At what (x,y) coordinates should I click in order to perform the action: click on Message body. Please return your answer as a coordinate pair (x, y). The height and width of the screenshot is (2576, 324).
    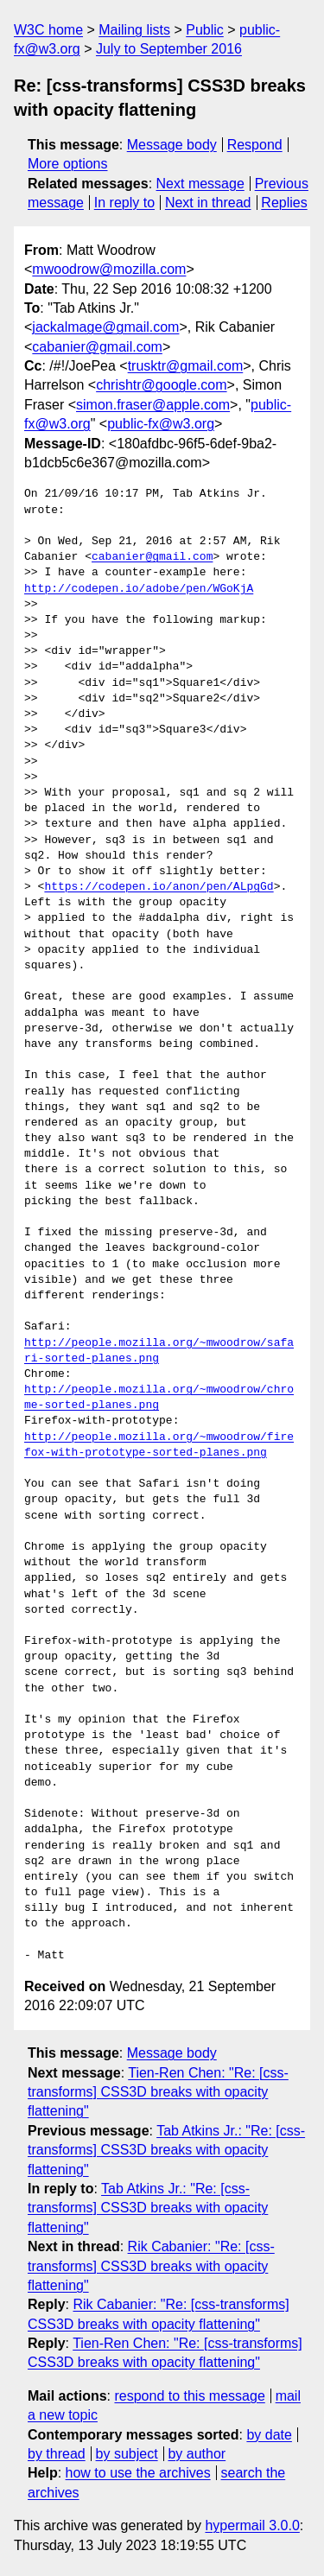
    Looking at the image, I should click on (172, 144).